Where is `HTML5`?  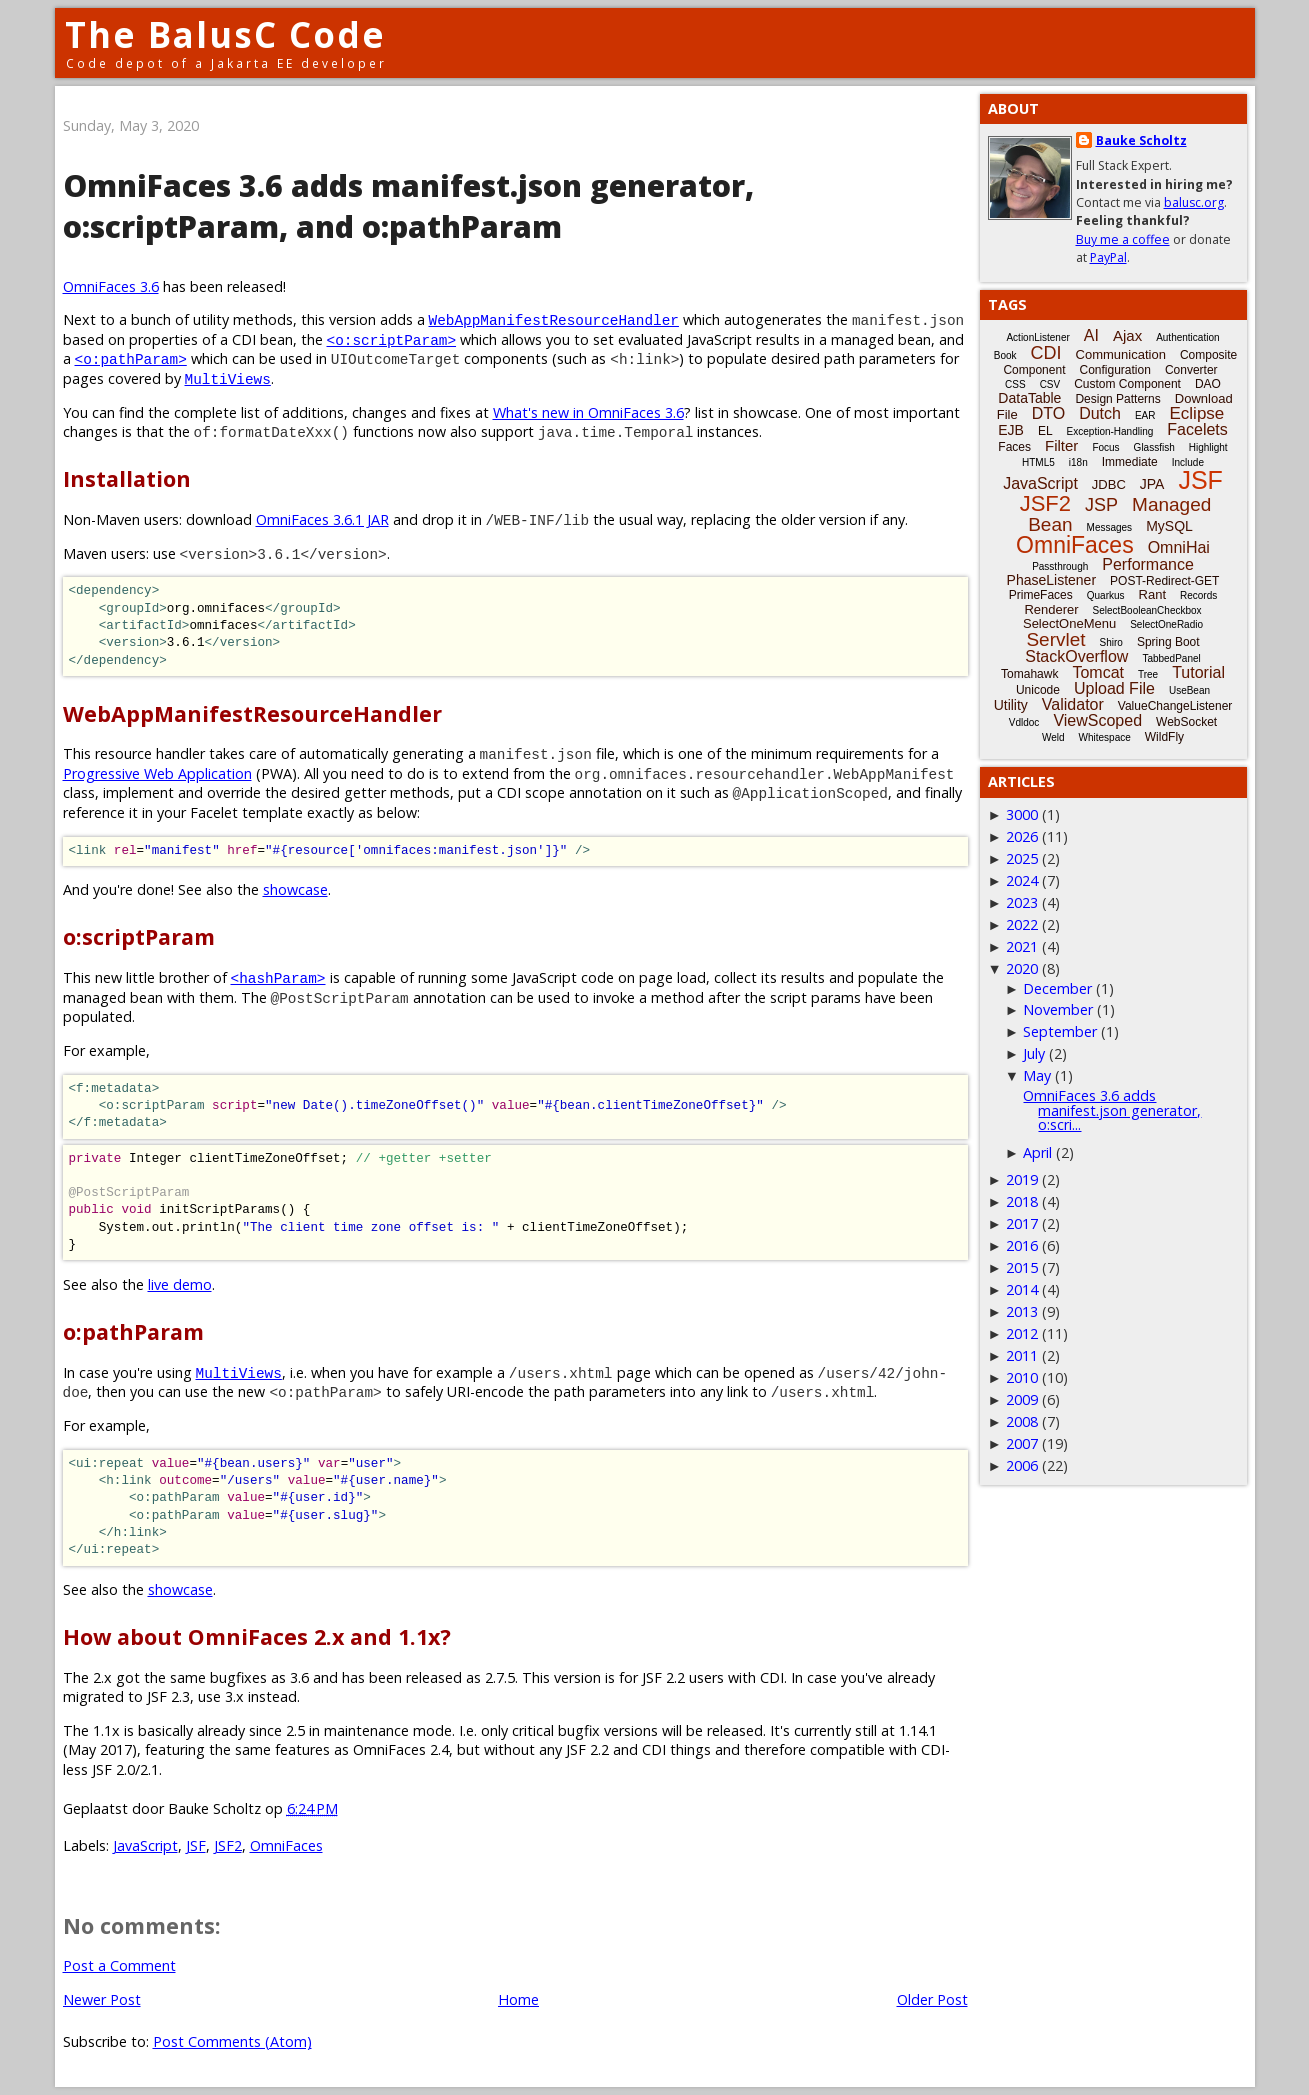 HTML5 is located at coordinates (1038, 462).